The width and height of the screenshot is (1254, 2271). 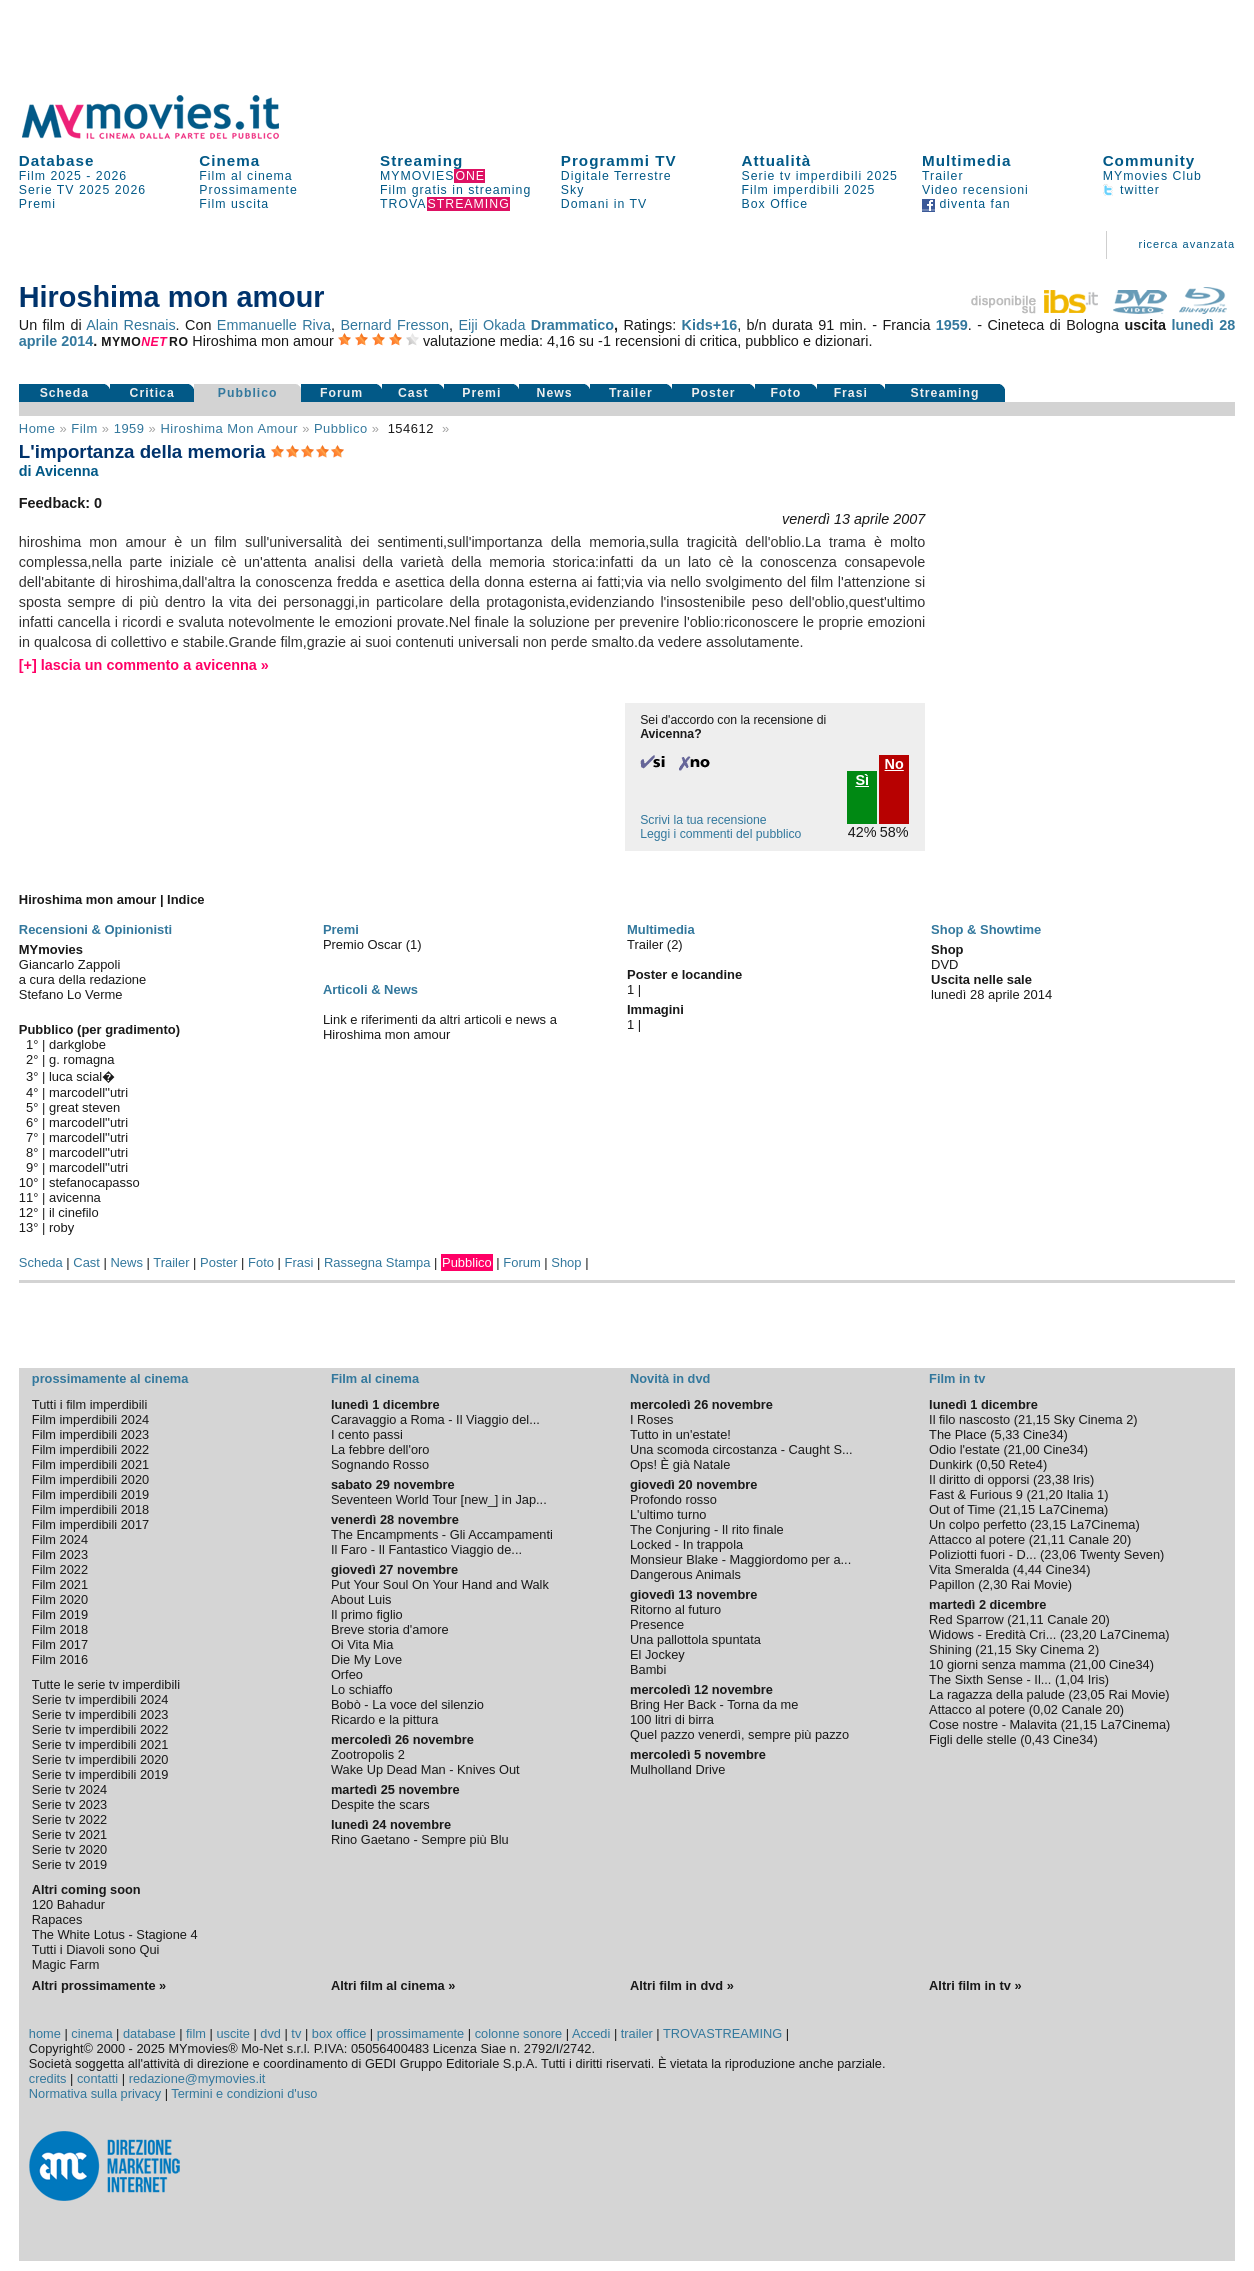 What do you see at coordinates (657, 1654) in the screenshot?
I see `El Jockey` at bounding box center [657, 1654].